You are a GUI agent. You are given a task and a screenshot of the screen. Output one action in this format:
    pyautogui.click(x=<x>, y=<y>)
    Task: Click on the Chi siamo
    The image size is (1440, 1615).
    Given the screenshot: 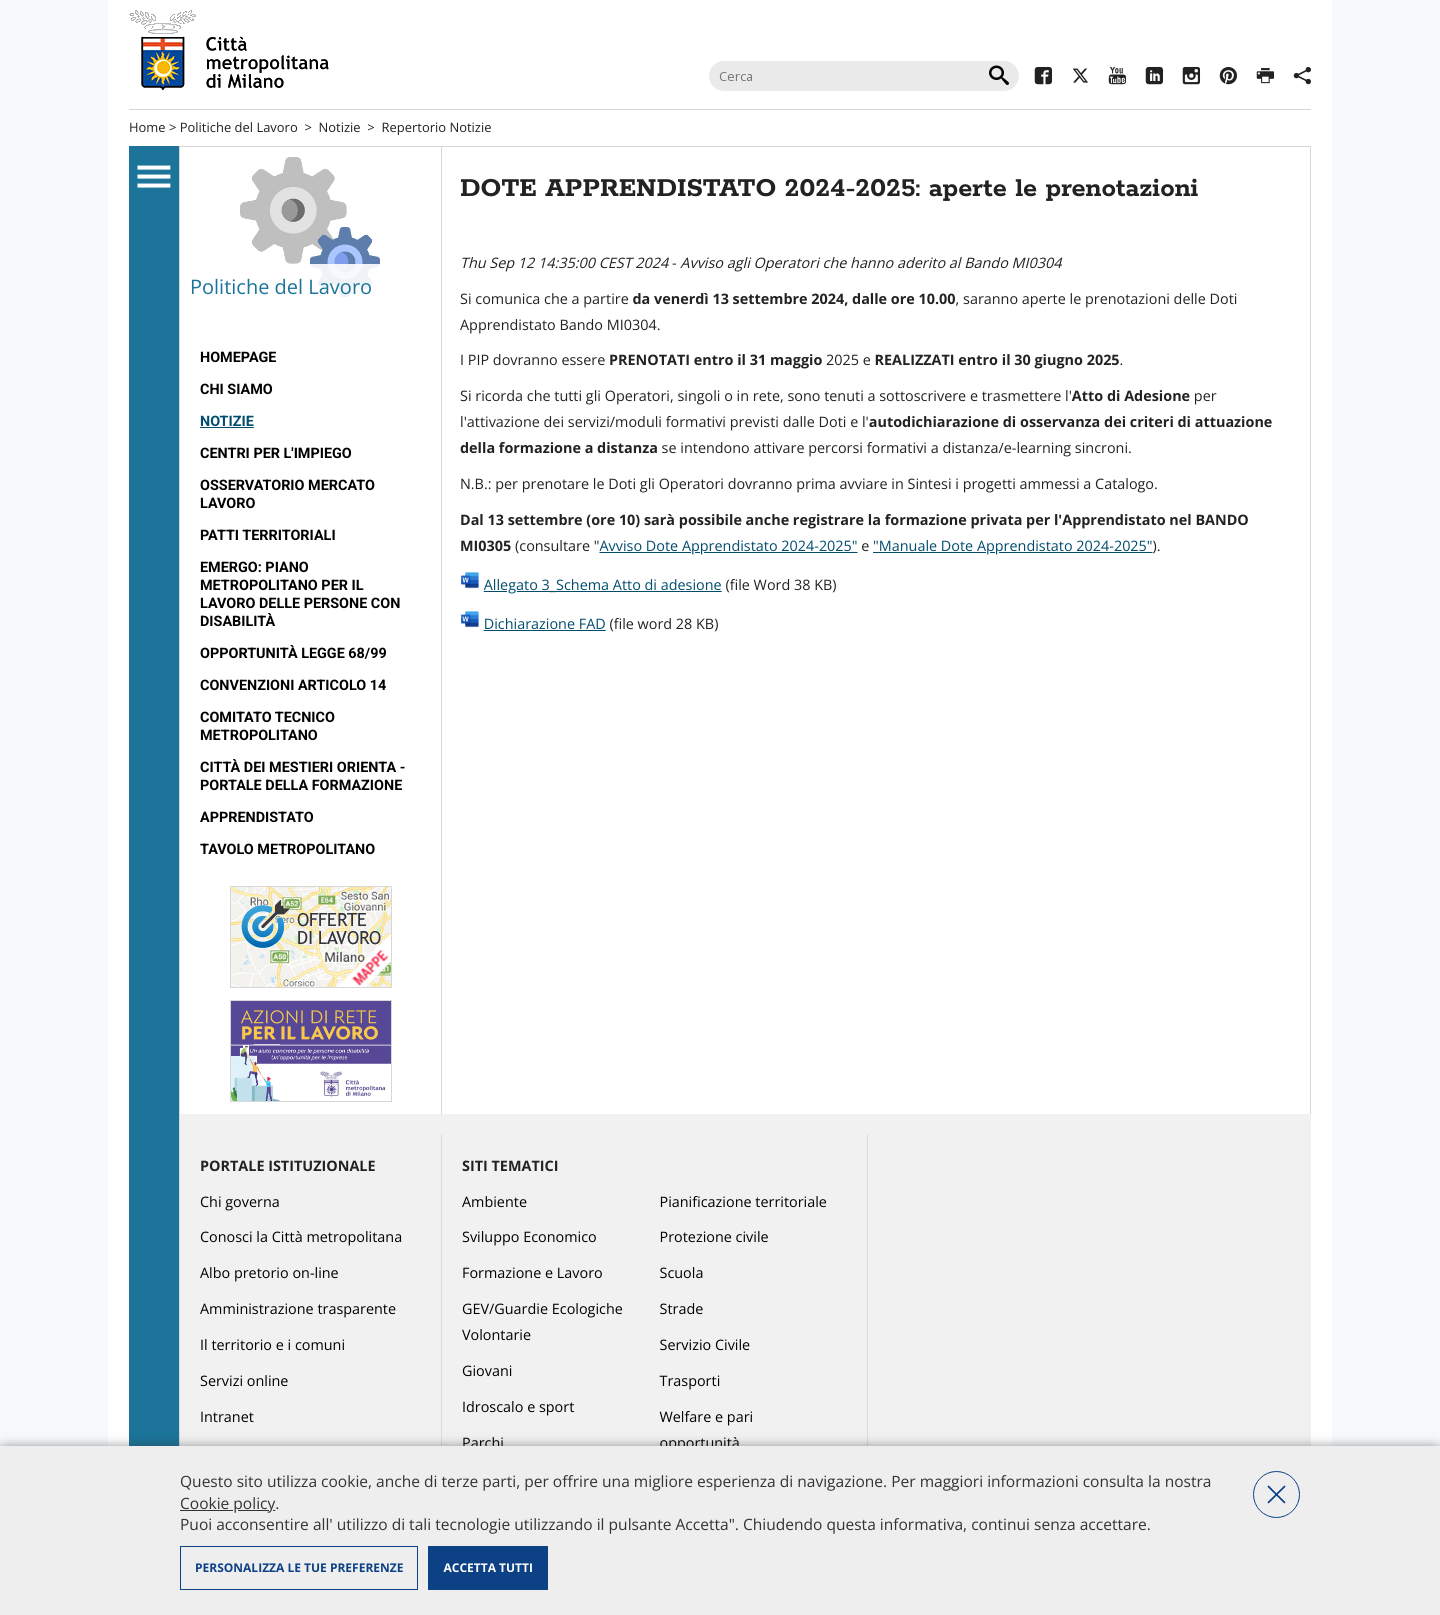 What is the action you would take?
    pyautogui.click(x=236, y=389)
    